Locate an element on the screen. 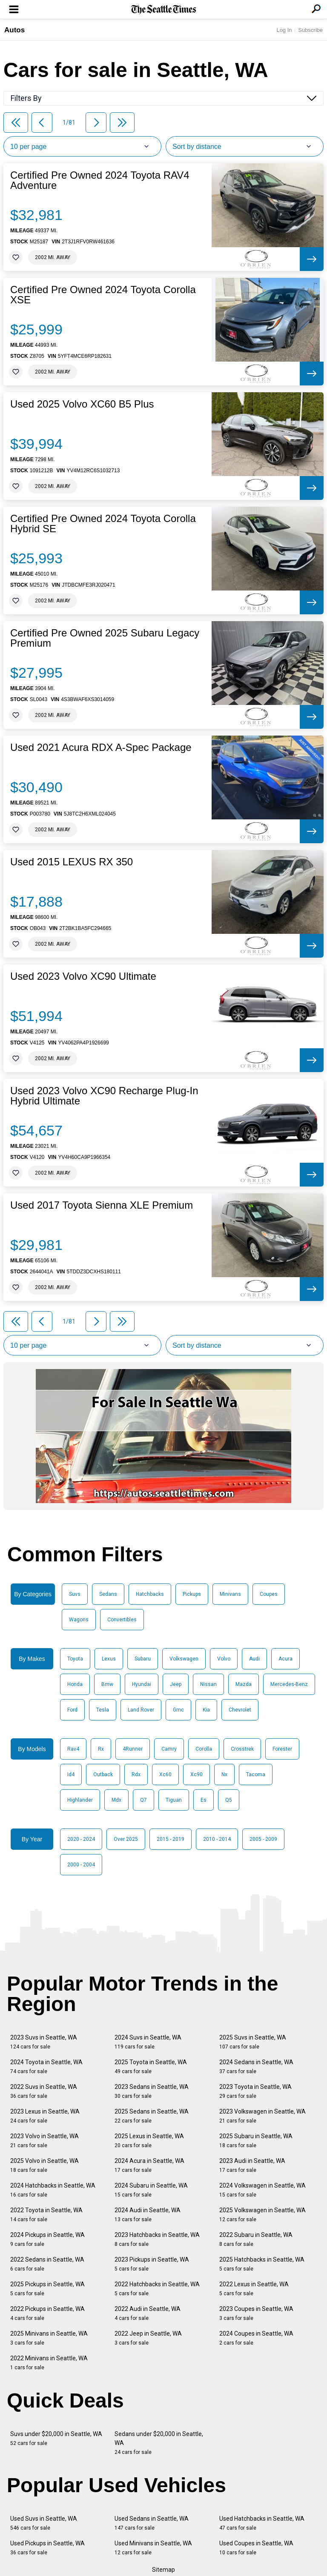 This screenshot has width=327, height=2576. Certified Pre Owned 2024 Toyota Corolla Hybrid SE is located at coordinates (103, 523).